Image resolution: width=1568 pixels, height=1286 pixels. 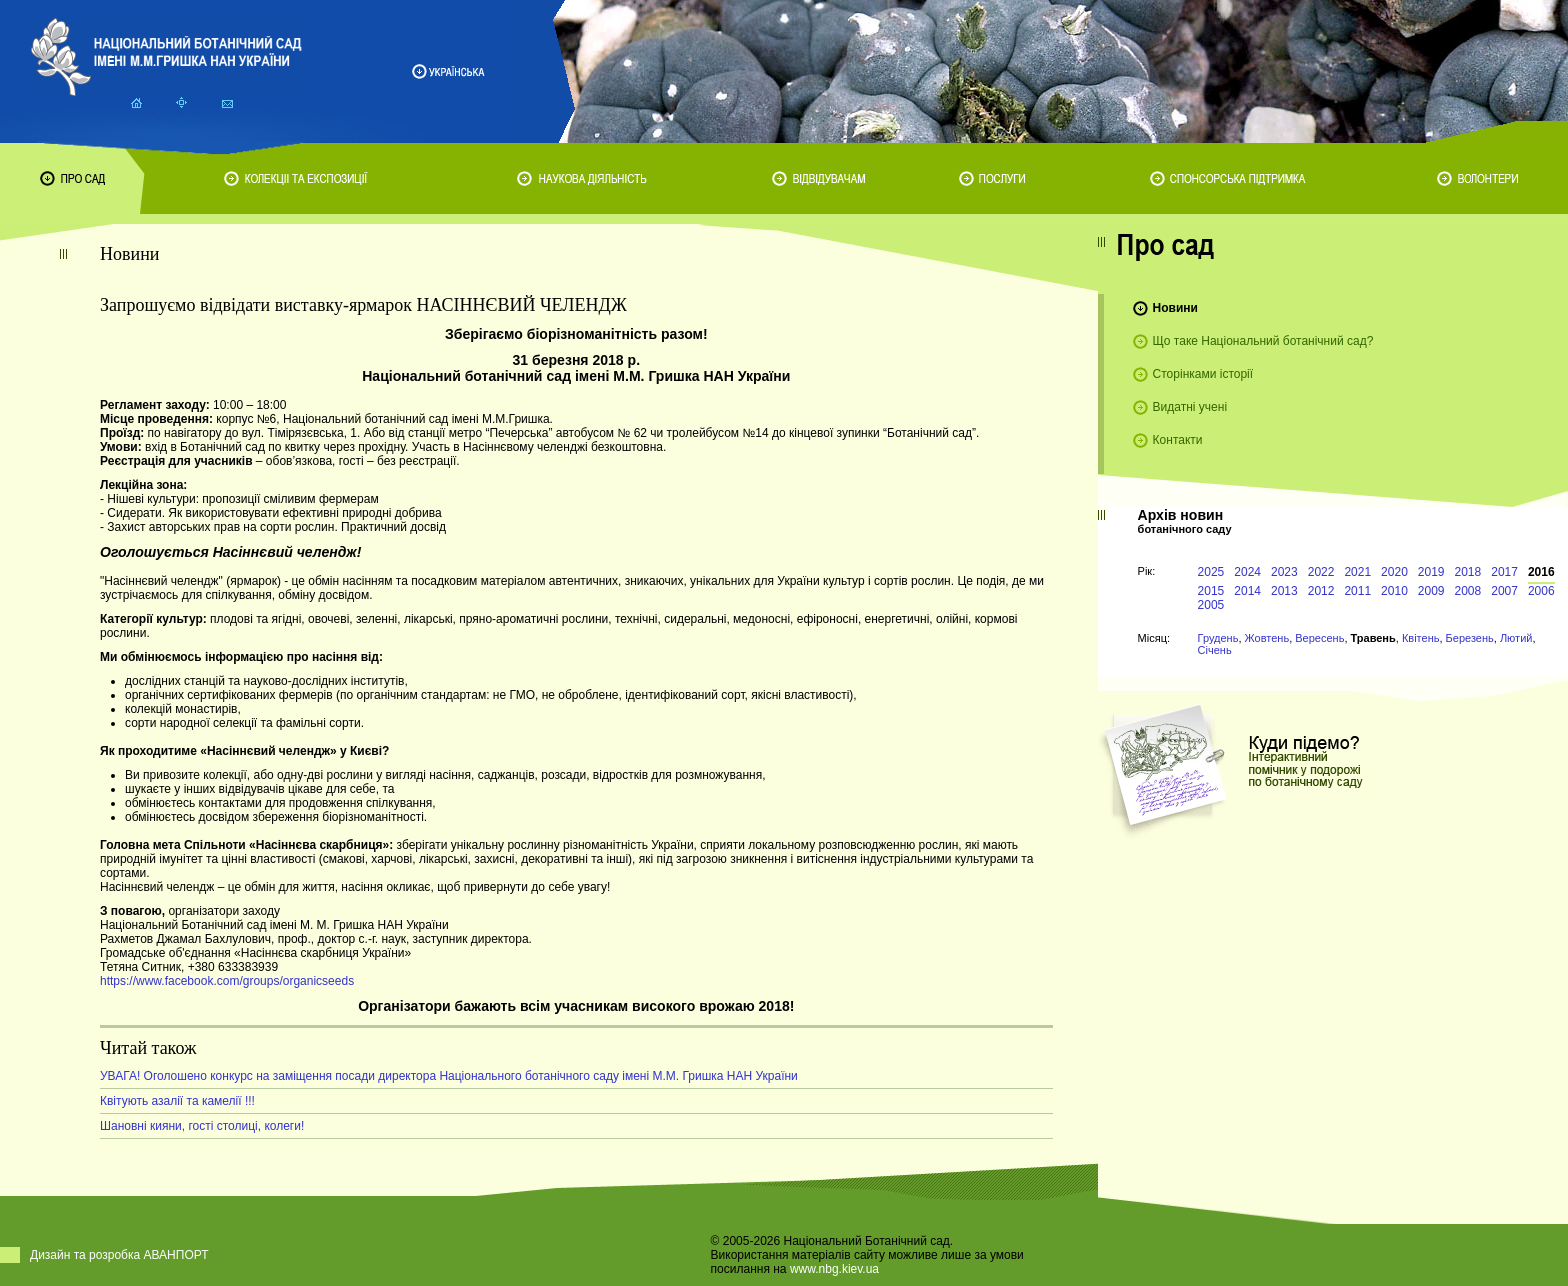 What do you see at coordinates (834, 1269) in the screenshot?
I see `www.nbg.kiev.ua` at bounding box center [834, 1269].